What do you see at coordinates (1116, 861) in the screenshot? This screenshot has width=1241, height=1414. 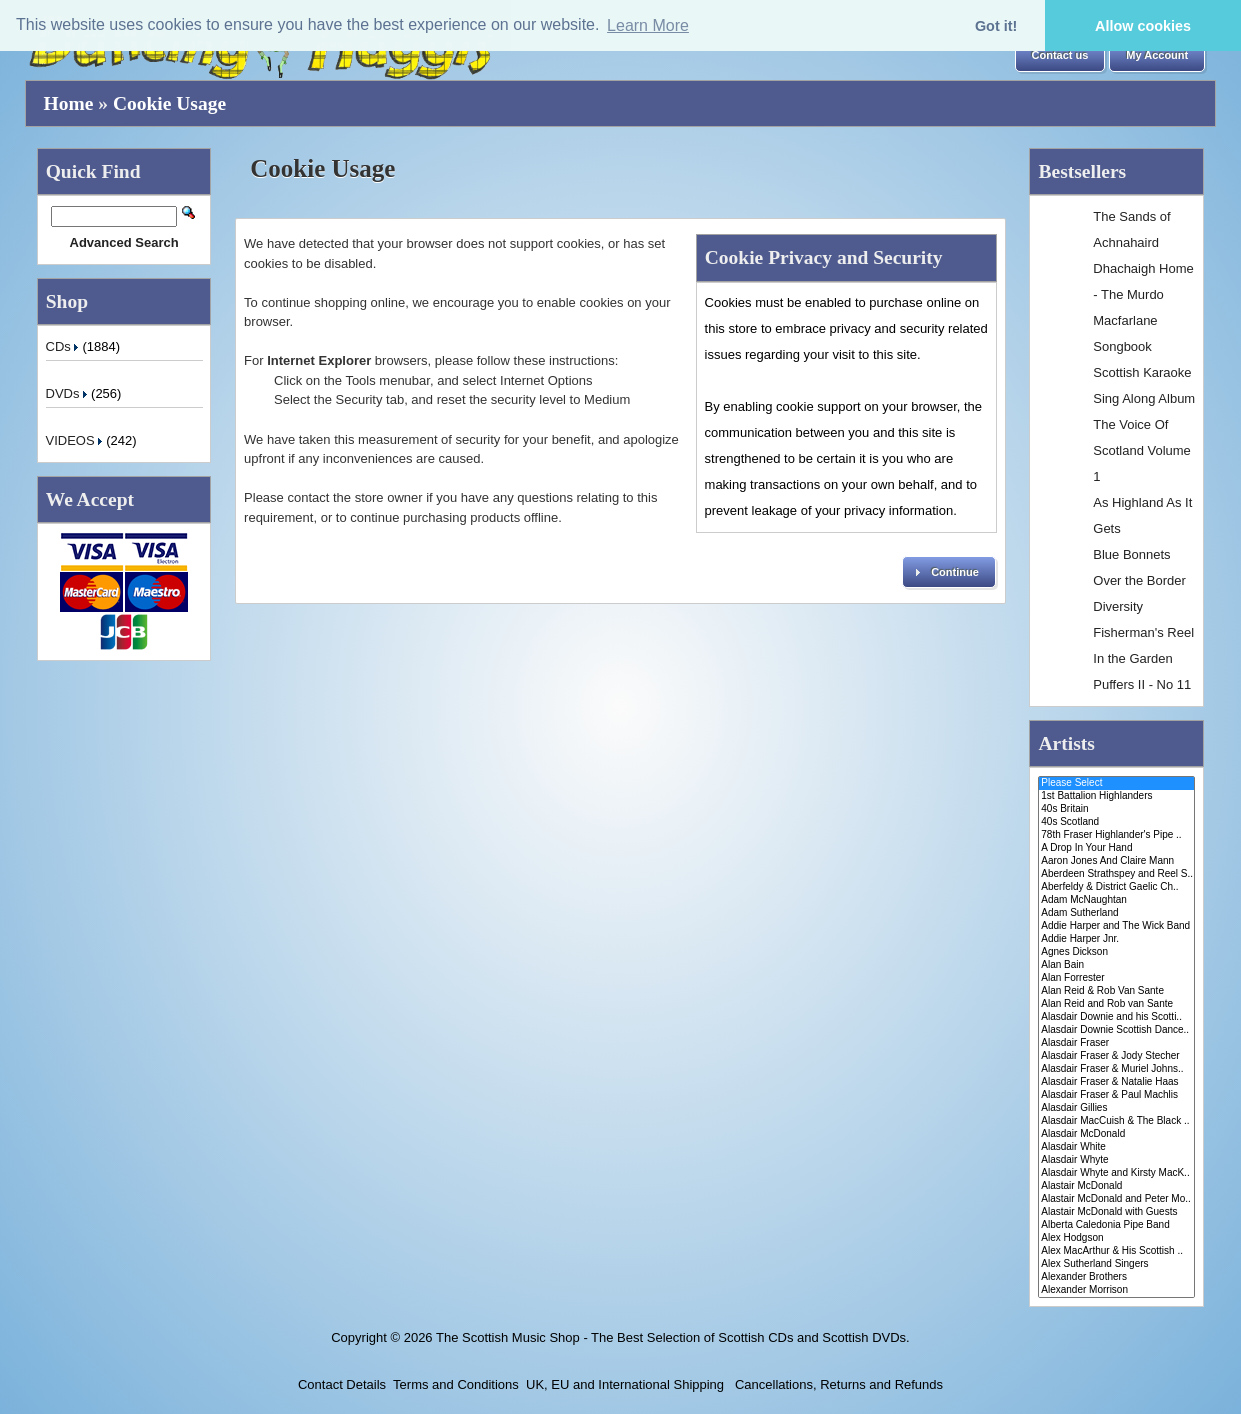 I see `Aaron Jones And Claire Mann` at bounding box center [1116, 861].